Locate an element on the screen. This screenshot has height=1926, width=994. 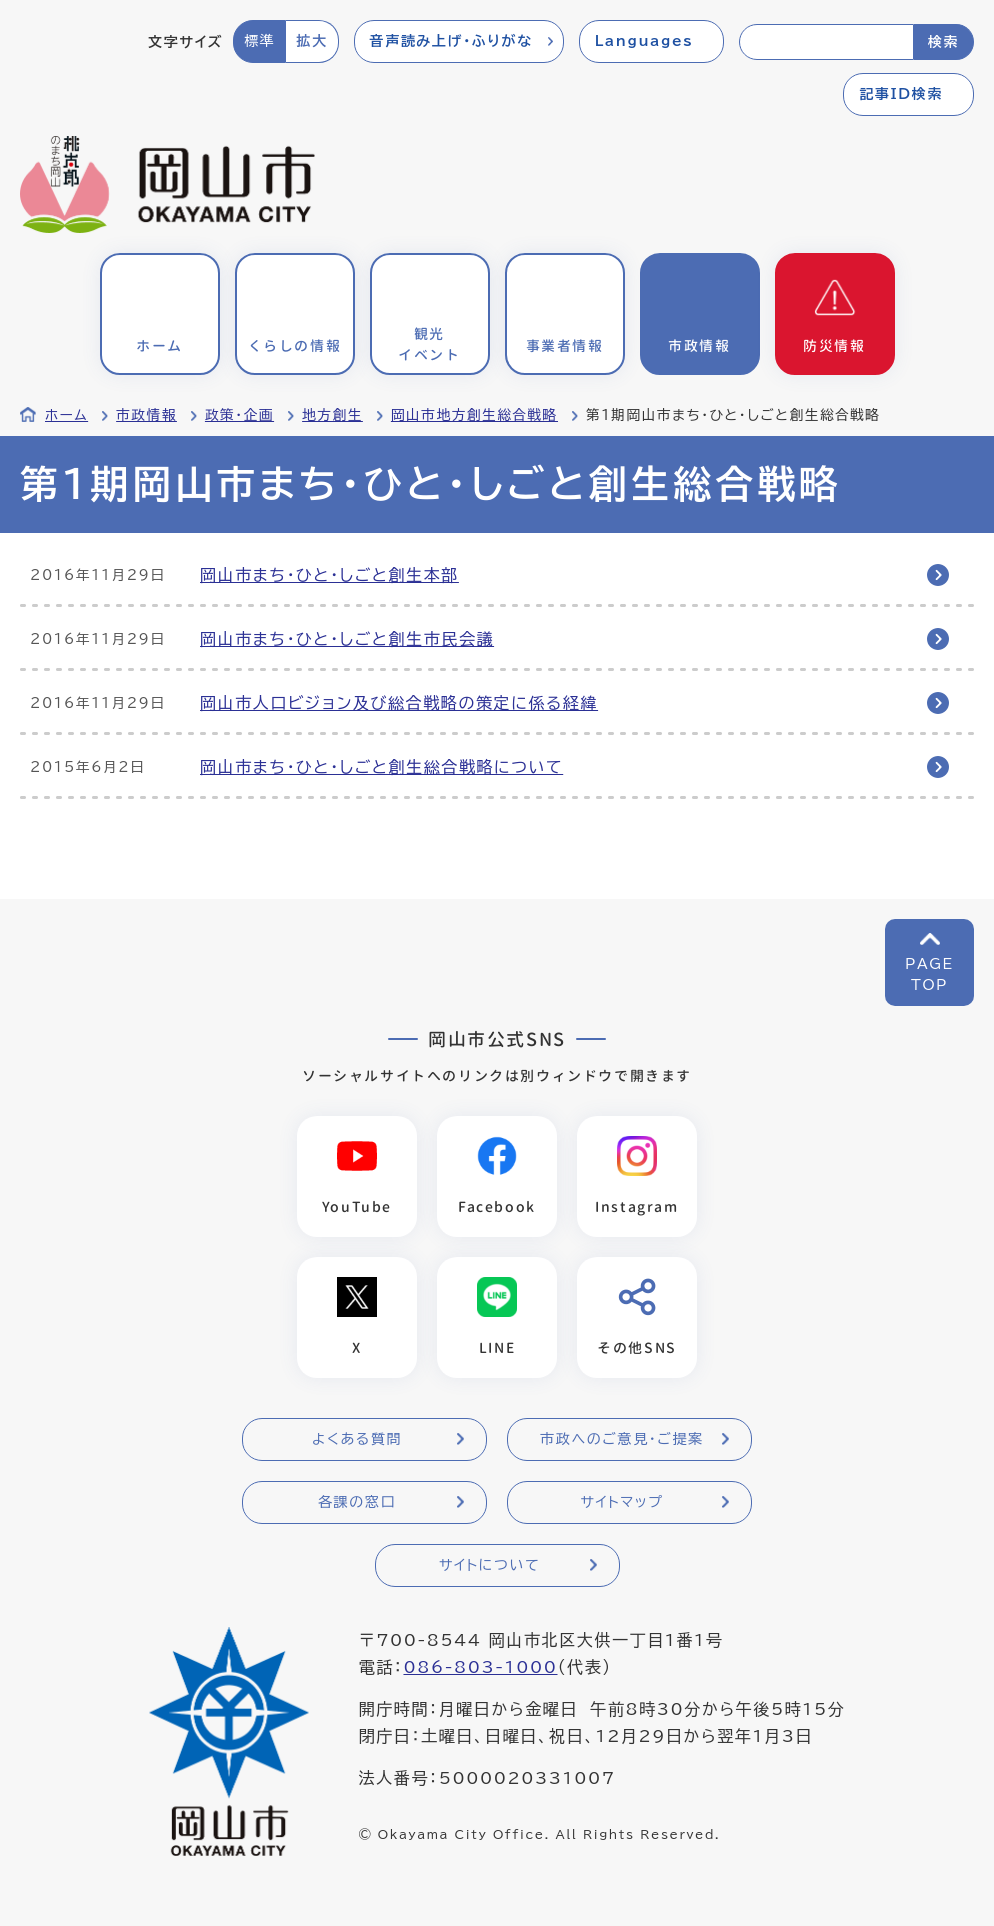
サイトについて is located at coordinates (489, 1565).